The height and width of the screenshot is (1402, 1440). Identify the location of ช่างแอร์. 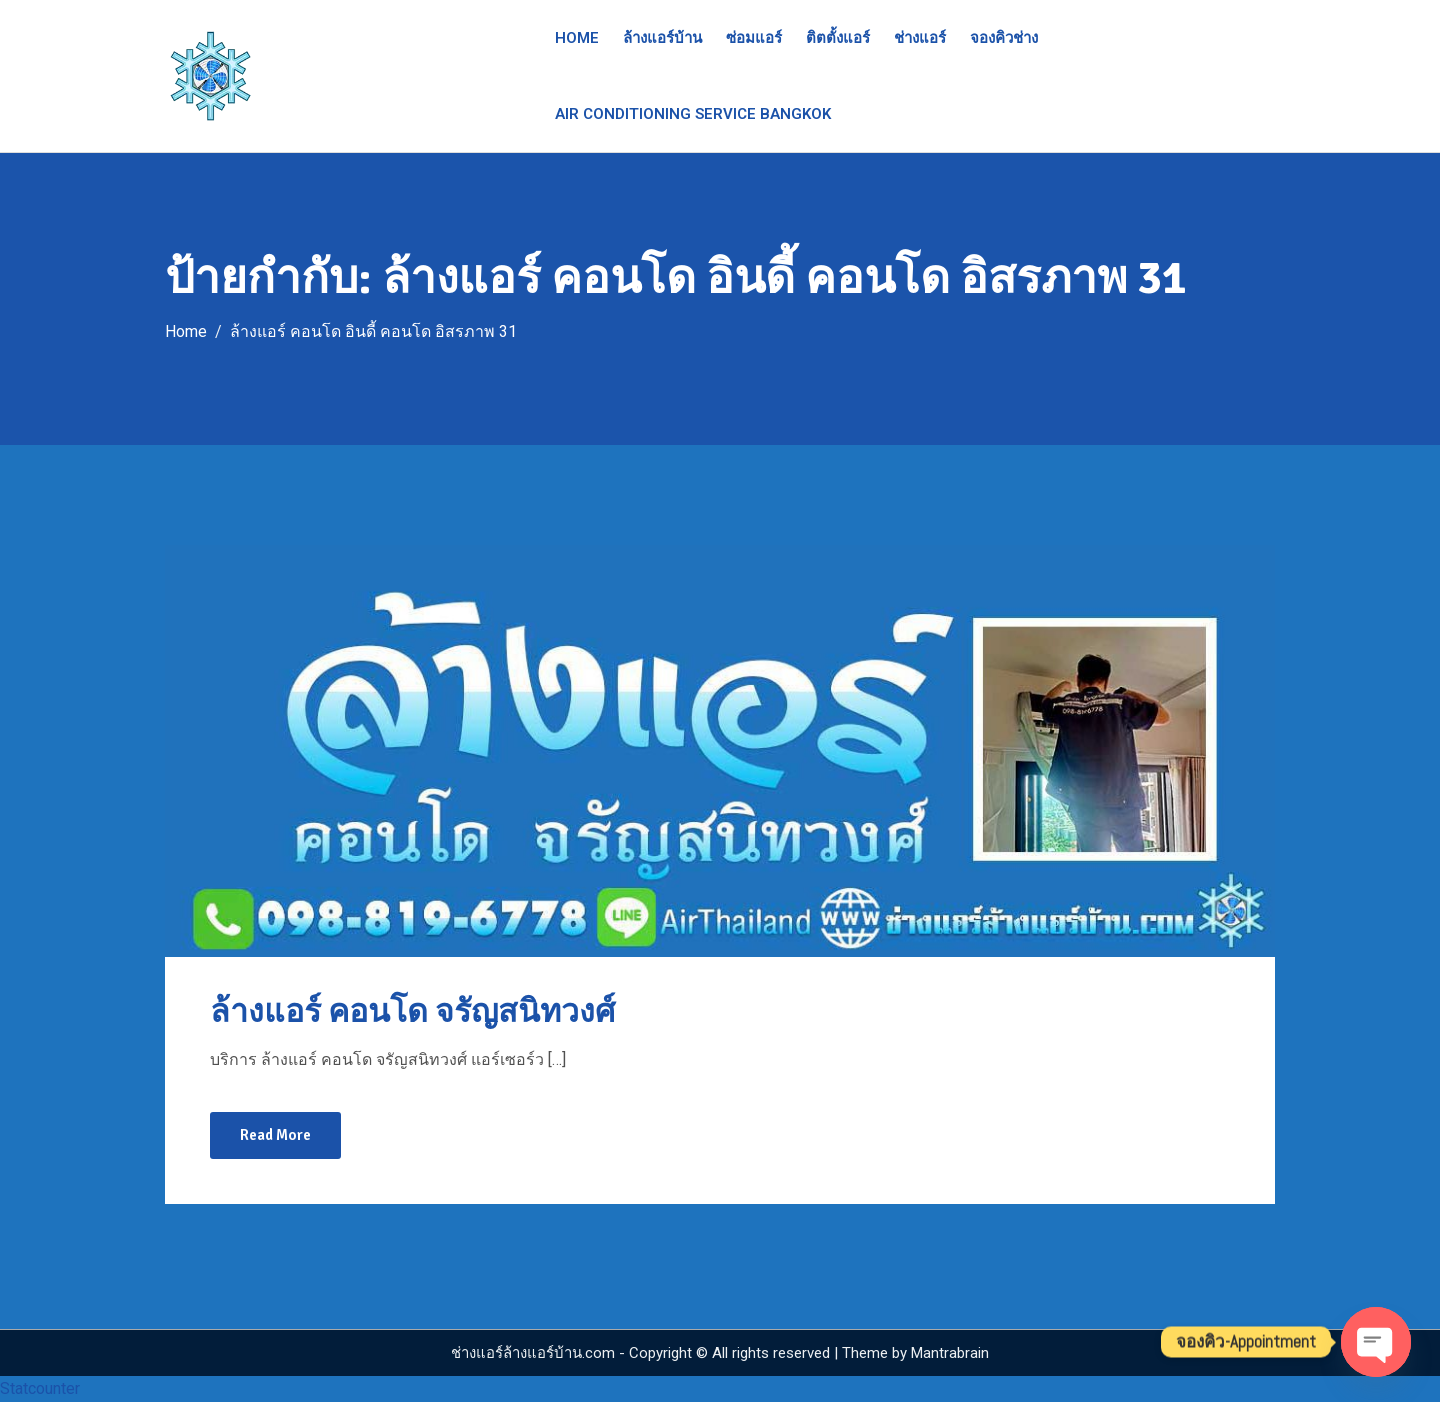
(920, 38).